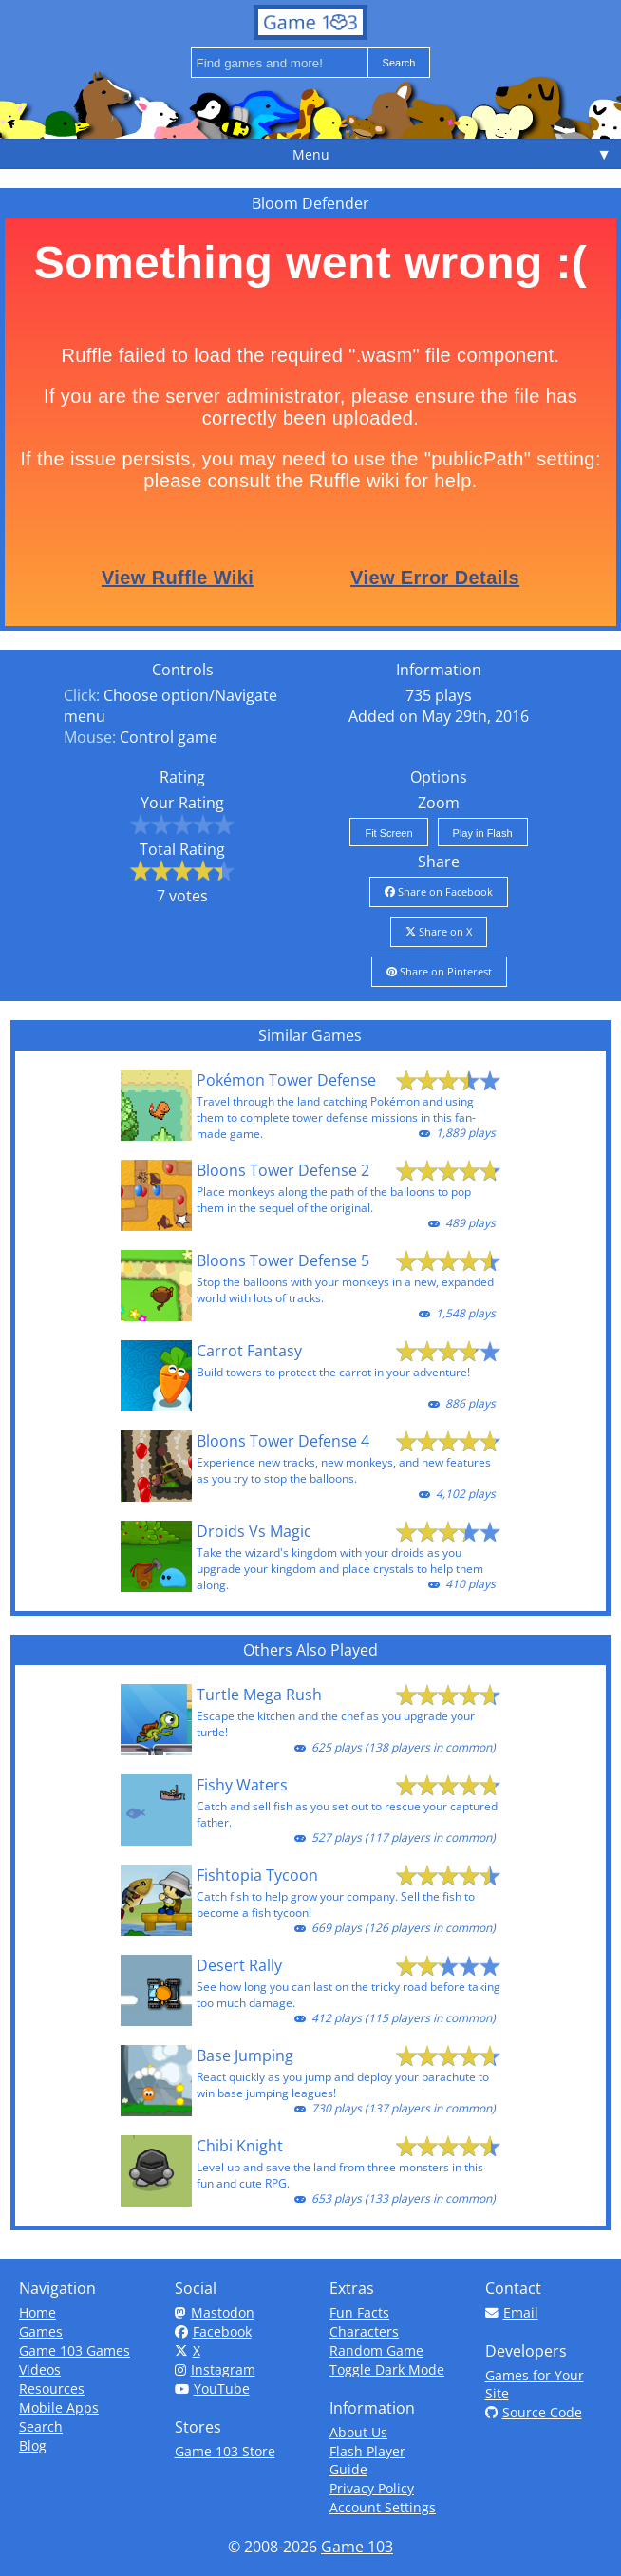  Describe the element at coordinates (511, 2312) in the screenshot. I see `Email` at that location.